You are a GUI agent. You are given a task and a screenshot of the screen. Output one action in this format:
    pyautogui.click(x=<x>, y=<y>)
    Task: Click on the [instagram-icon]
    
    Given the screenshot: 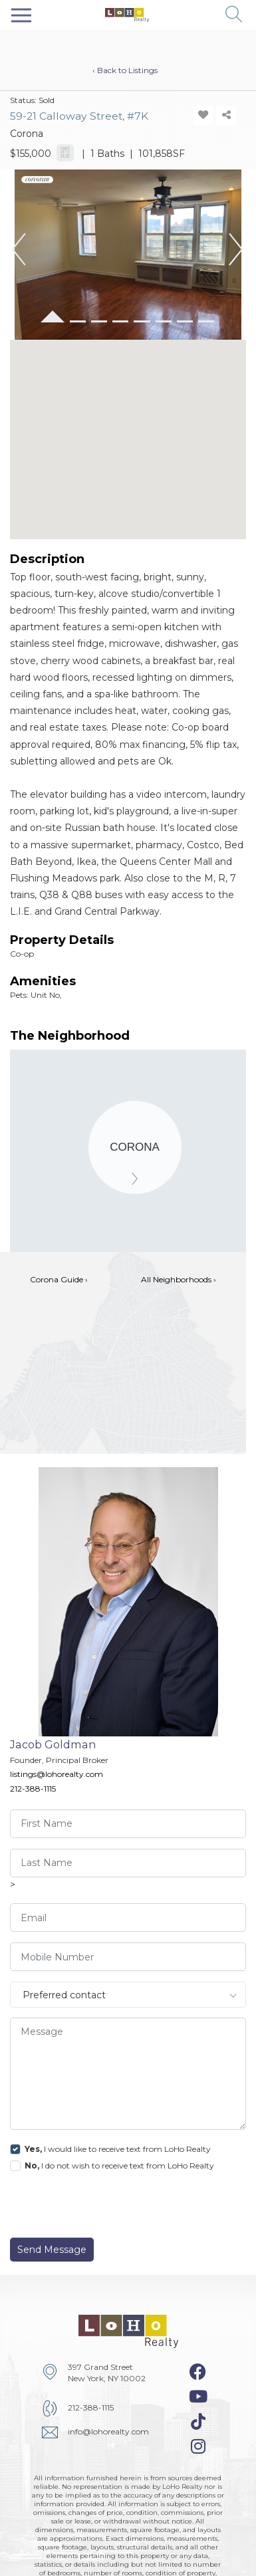 What is the action you would take?
    pyautogui.click(x=198, y=2446)
    